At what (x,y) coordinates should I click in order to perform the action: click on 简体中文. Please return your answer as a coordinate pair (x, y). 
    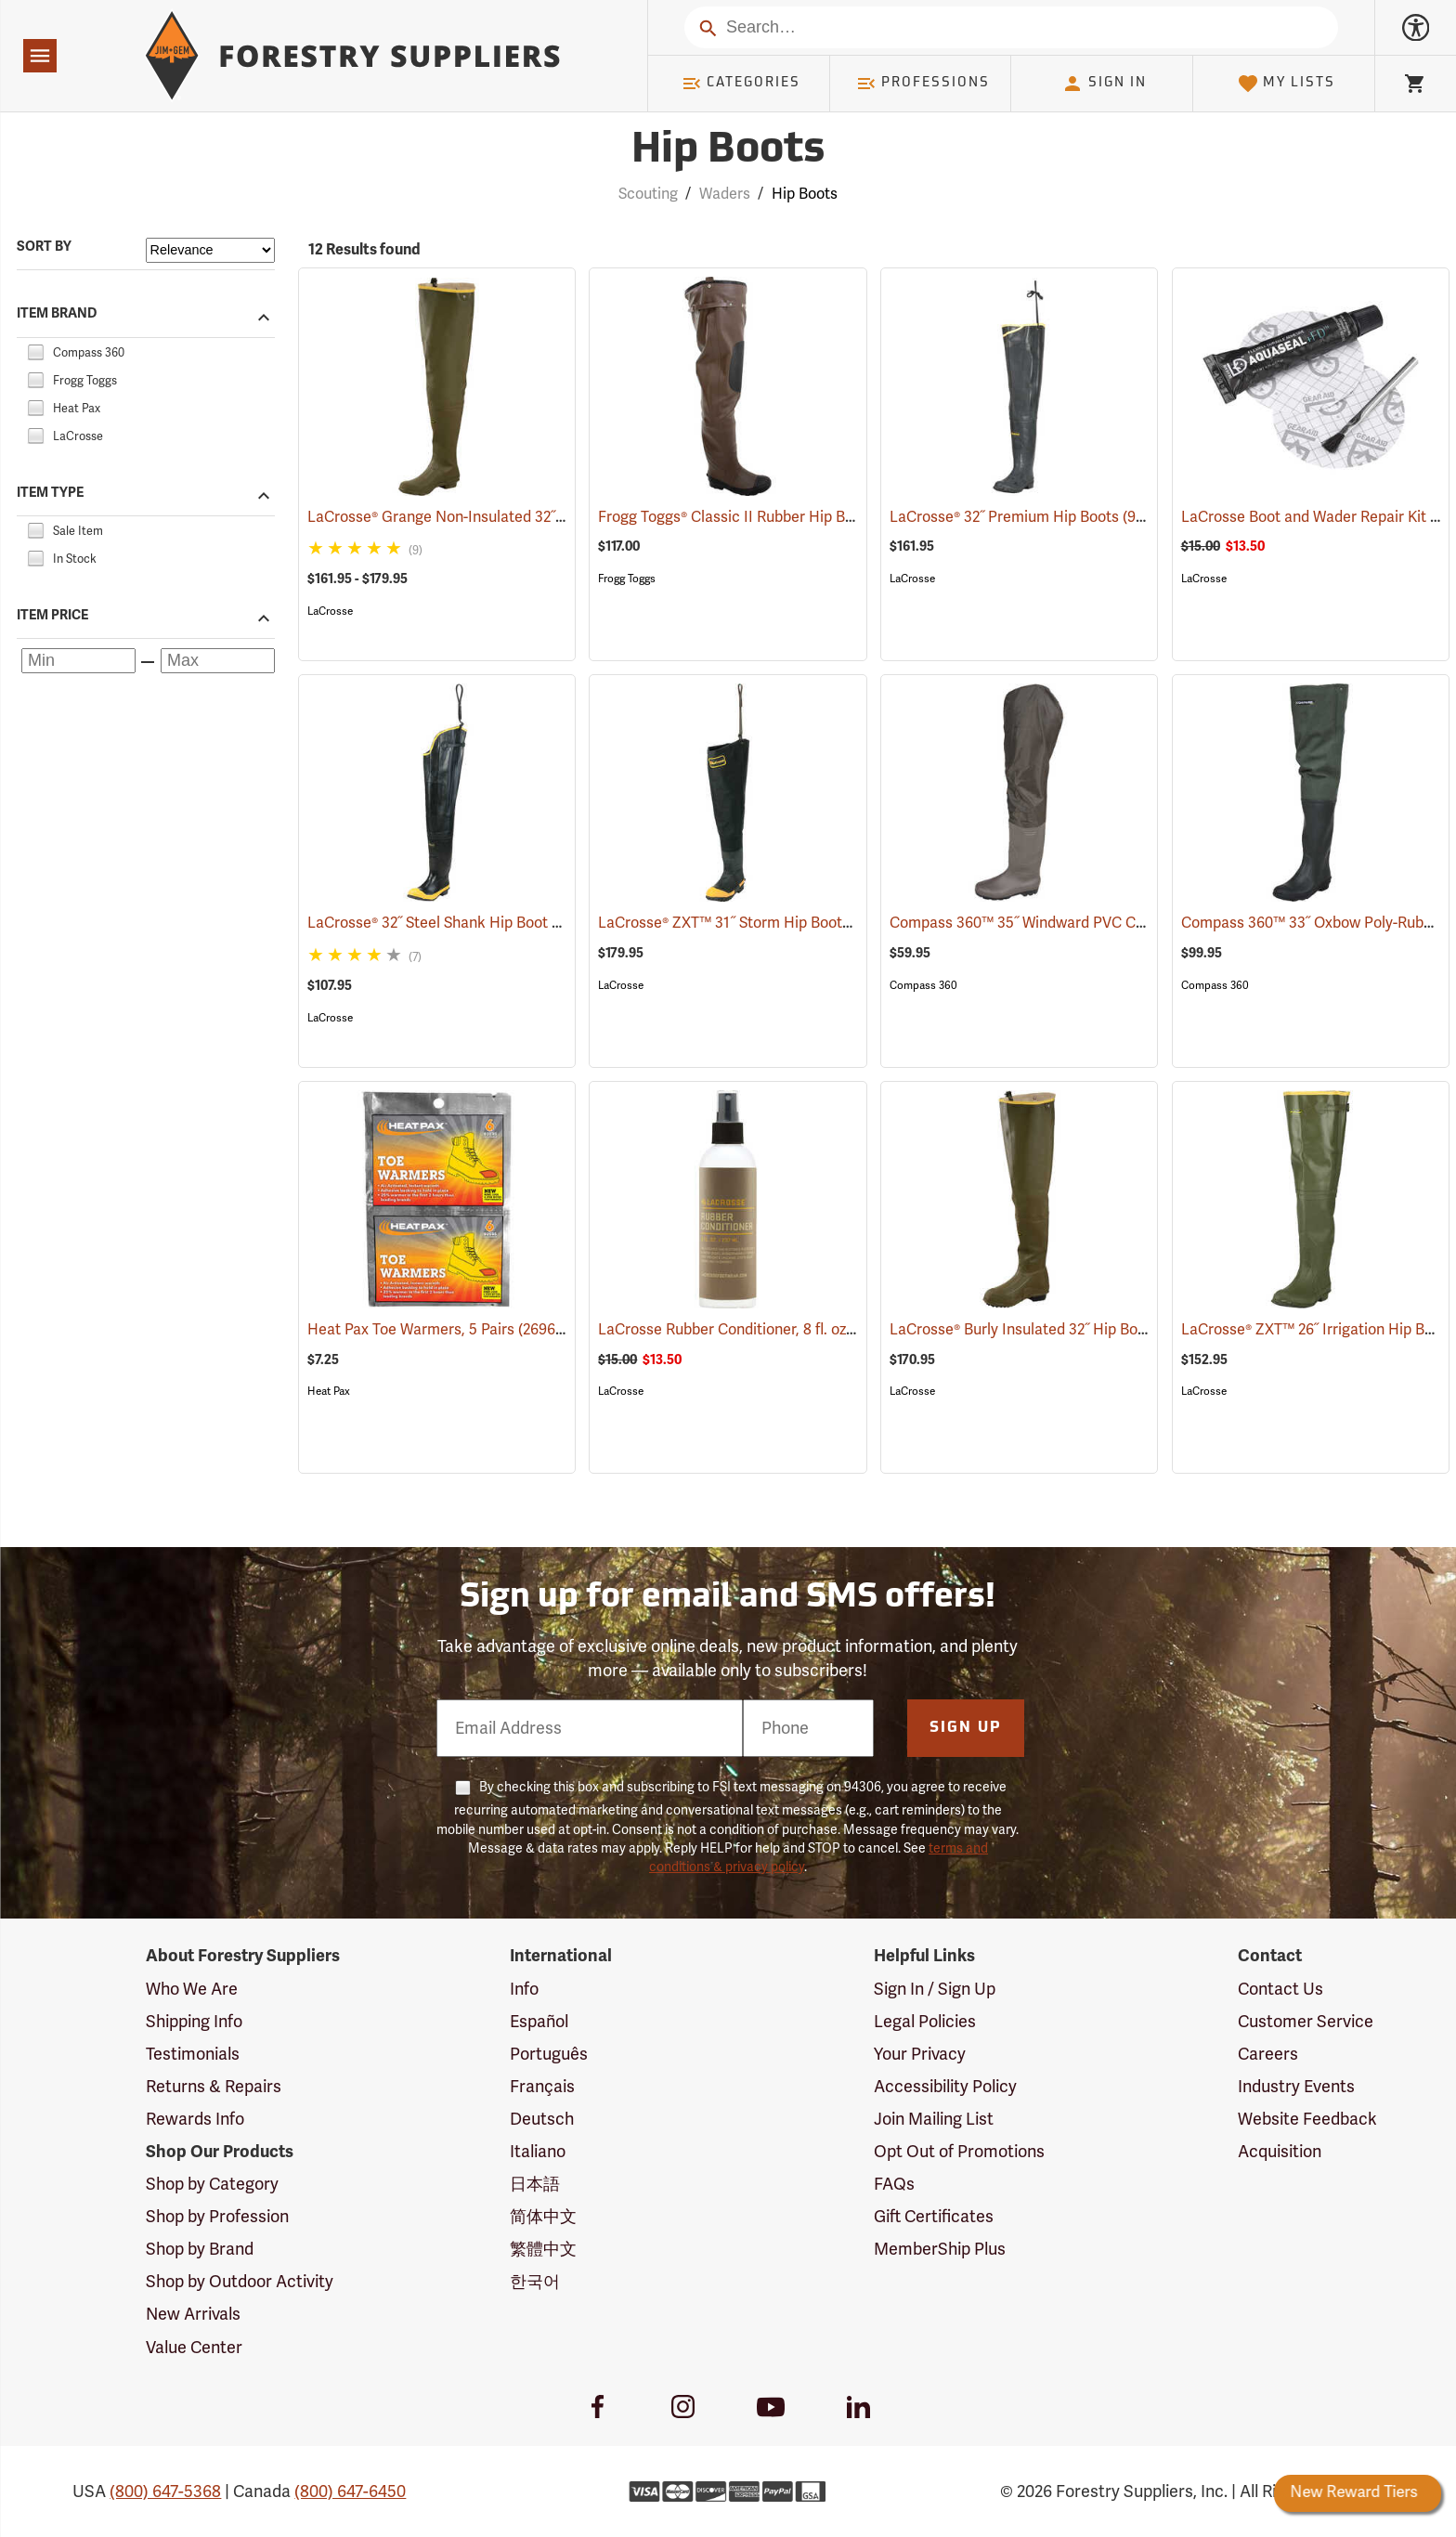
    Looking at the image, I should click on (543, 2216).